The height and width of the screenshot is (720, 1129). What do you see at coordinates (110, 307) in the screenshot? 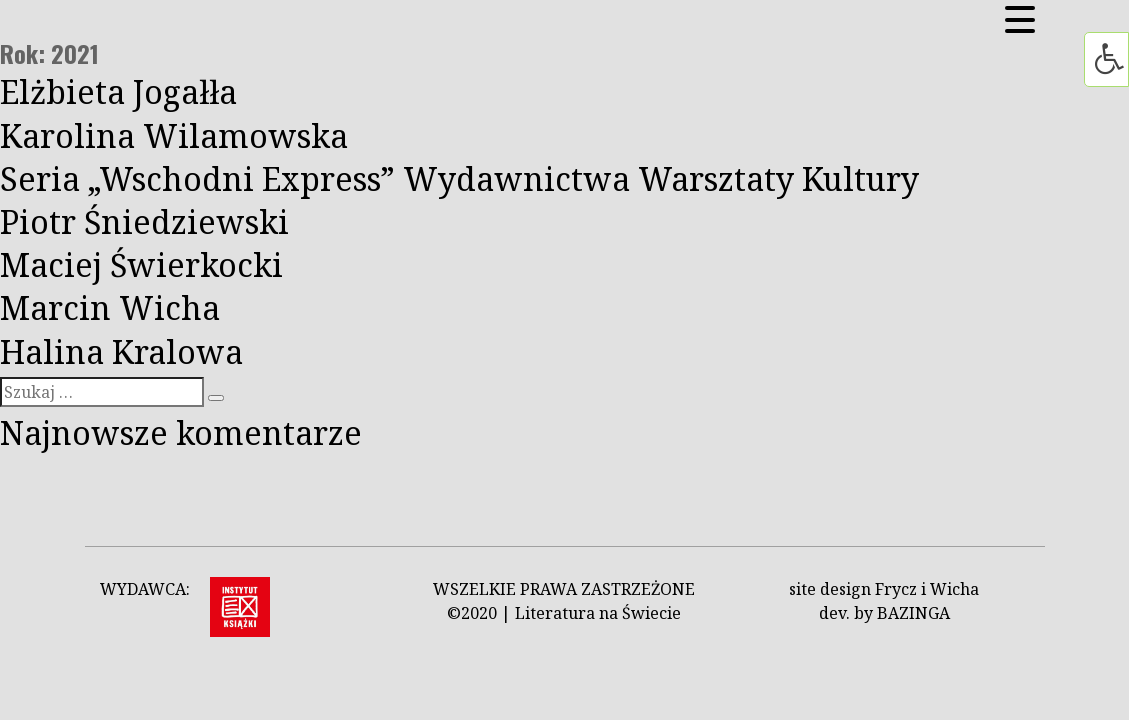
I see `Marcin Wicha` at bounding box center [110, 307].